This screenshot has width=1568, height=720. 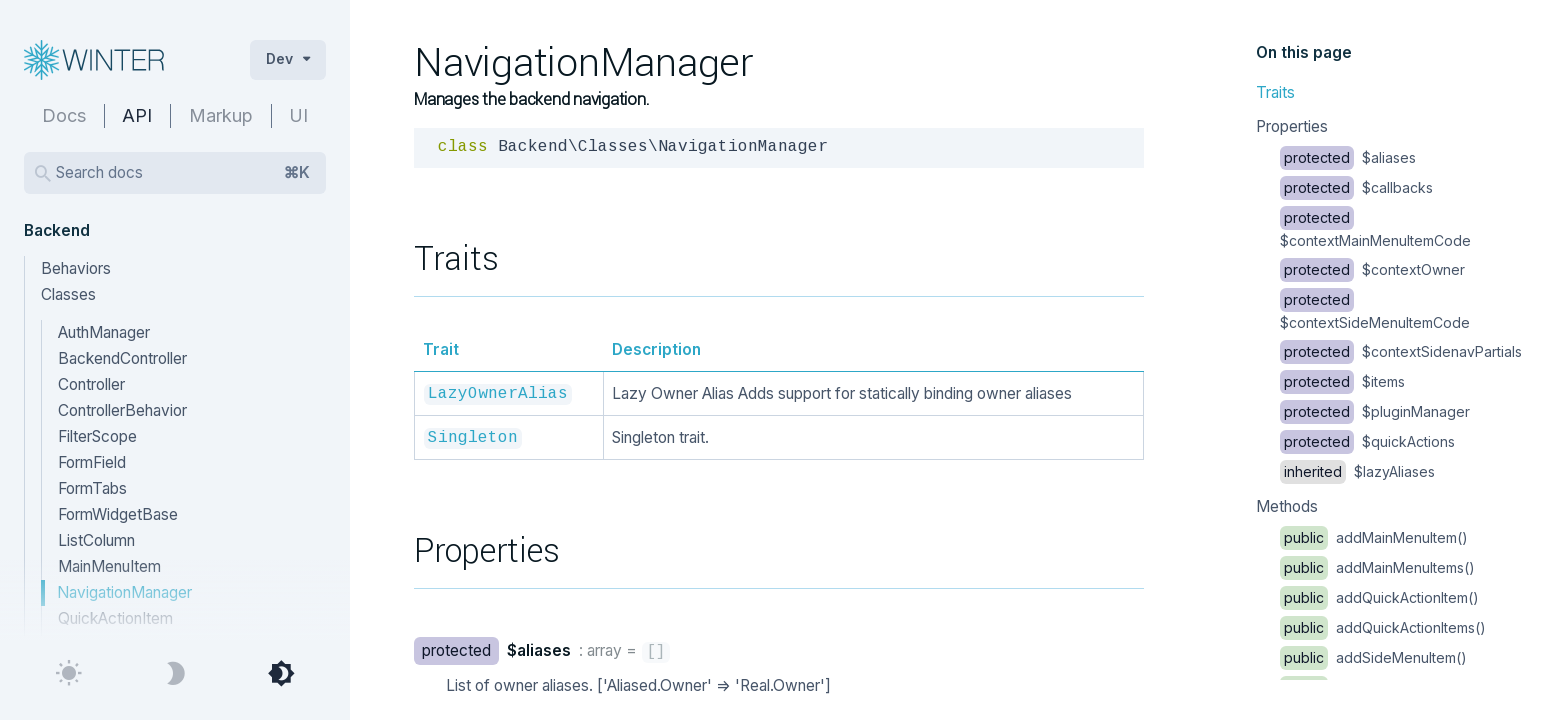 I want to click on ListColumn, so click(x=96, y=540).